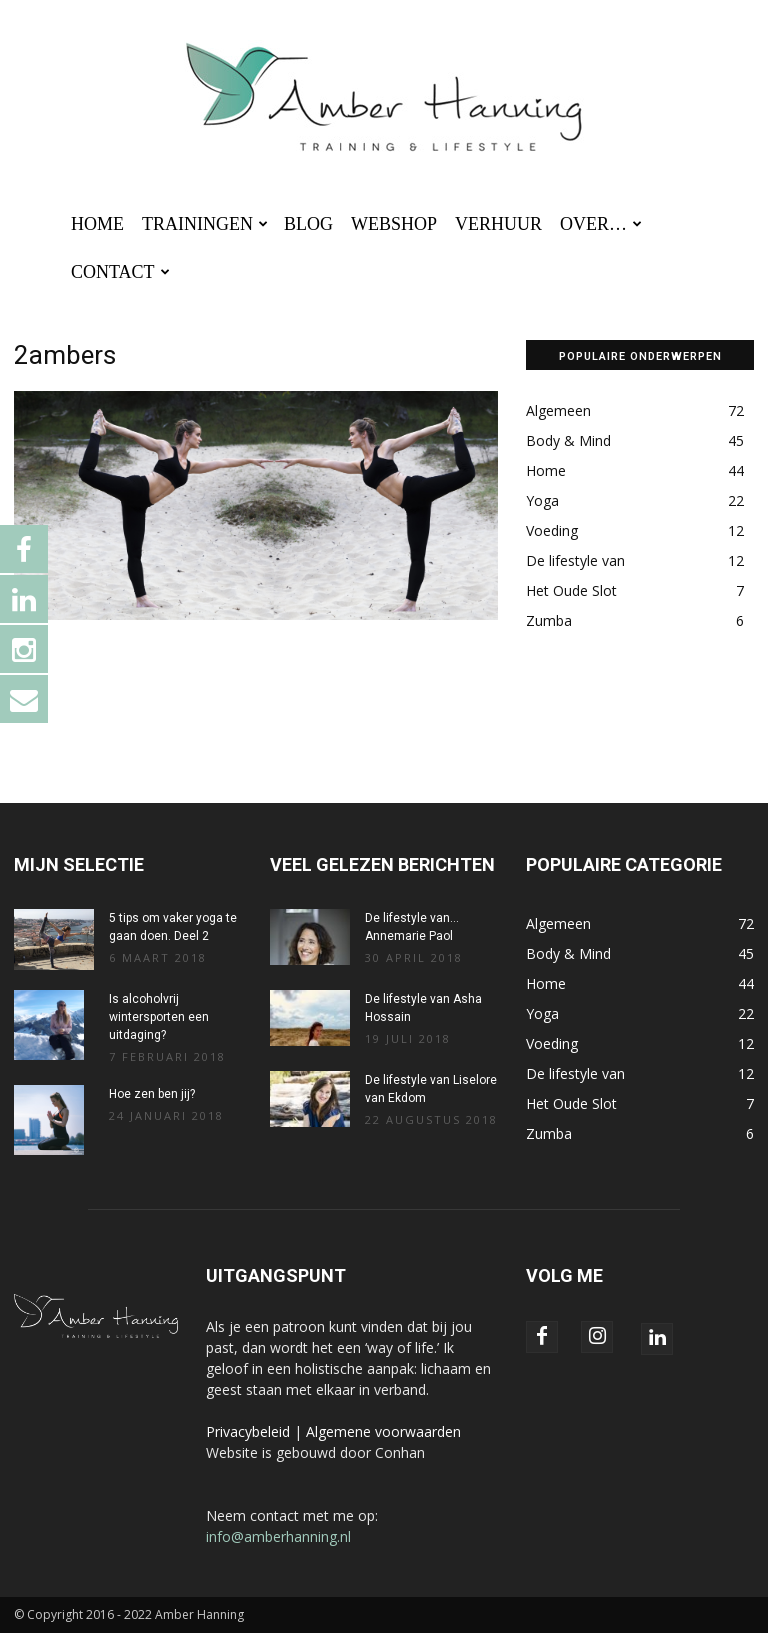 This screenshot has width=768, height=1633. Describe the element at coordinates (120, 272) in the screenshot. I see `CONTACT` at that location.